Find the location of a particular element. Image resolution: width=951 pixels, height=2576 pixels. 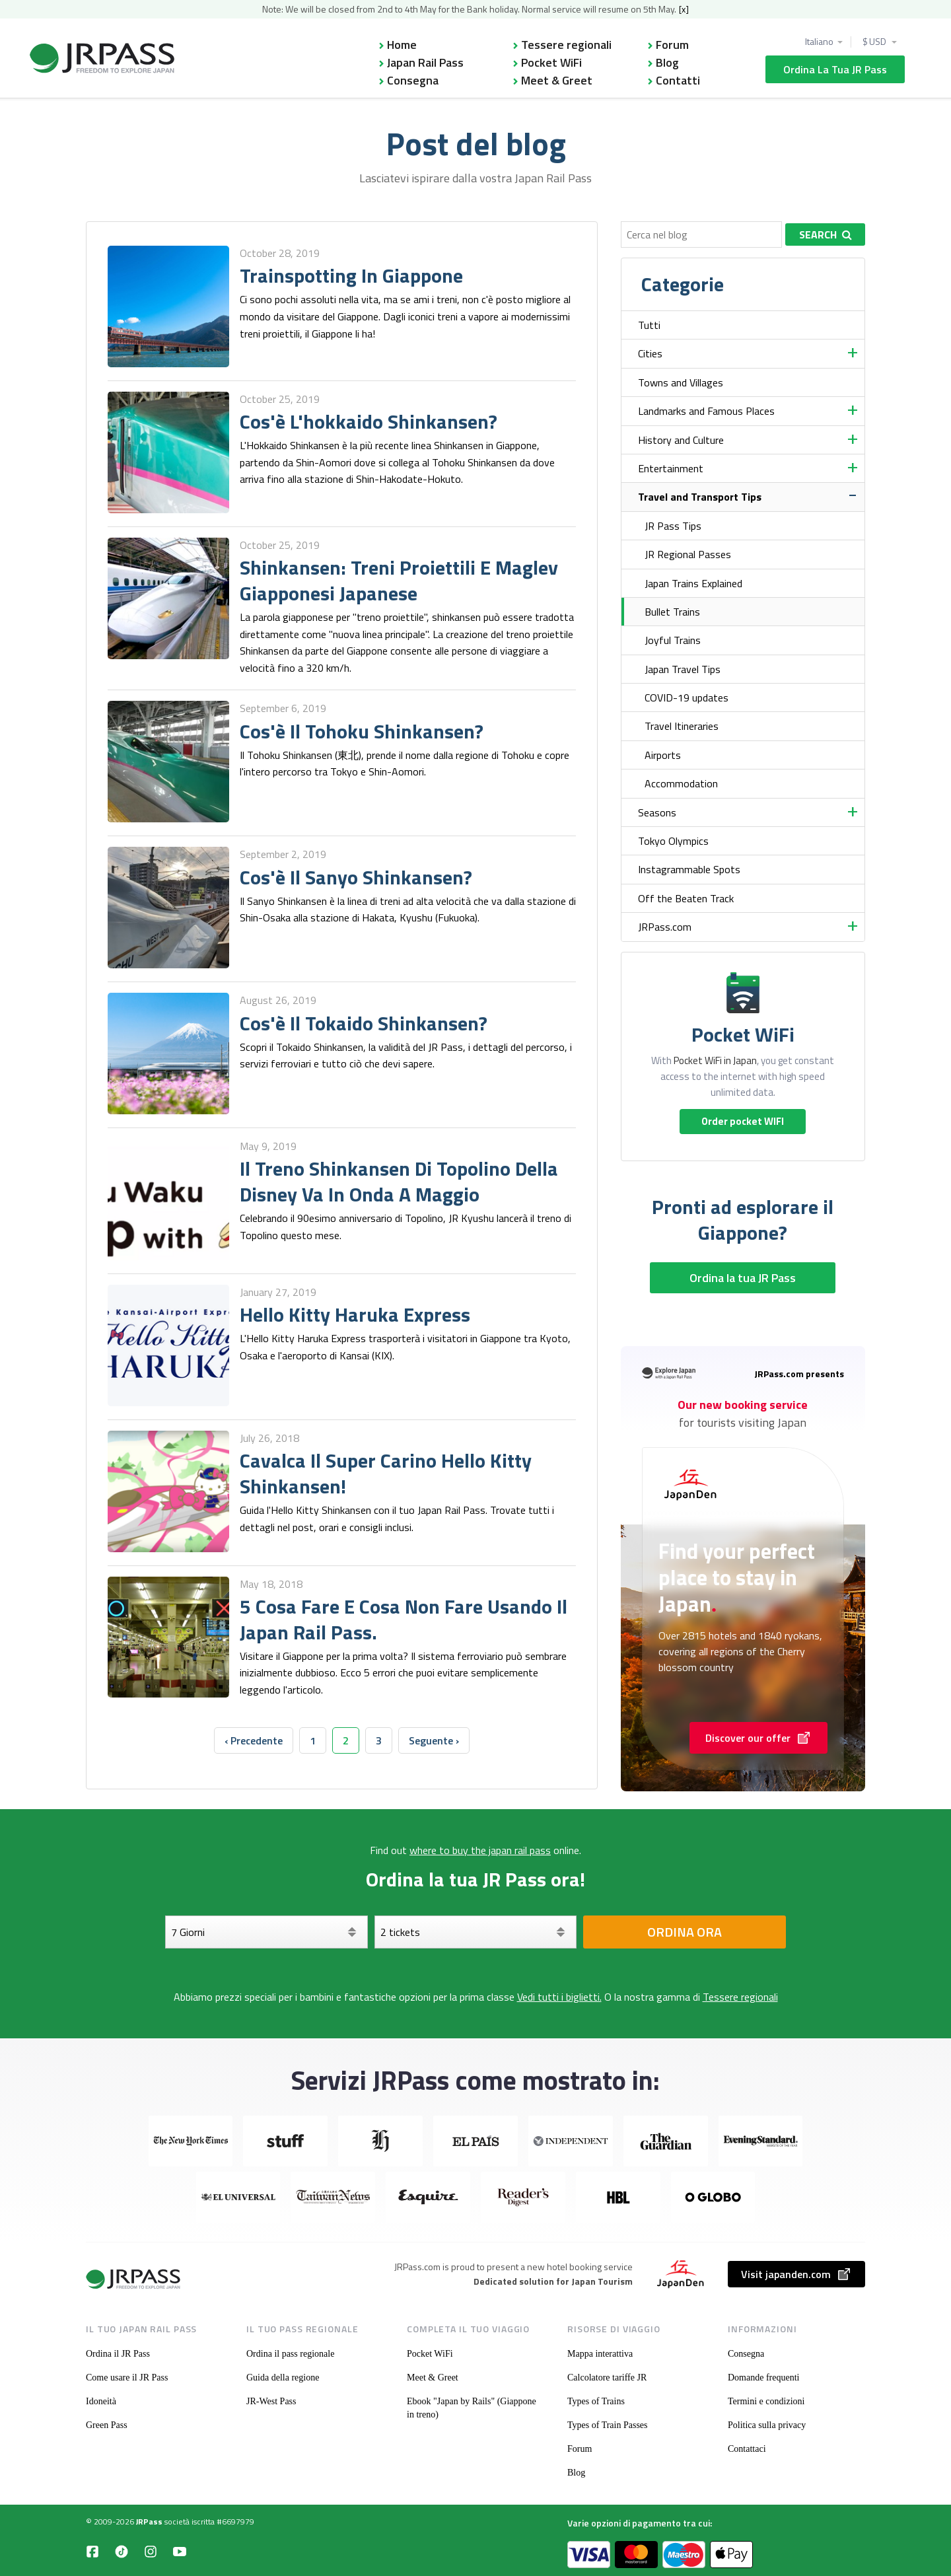

Come usare il JR Pass is located at coordinates (127, 2377).